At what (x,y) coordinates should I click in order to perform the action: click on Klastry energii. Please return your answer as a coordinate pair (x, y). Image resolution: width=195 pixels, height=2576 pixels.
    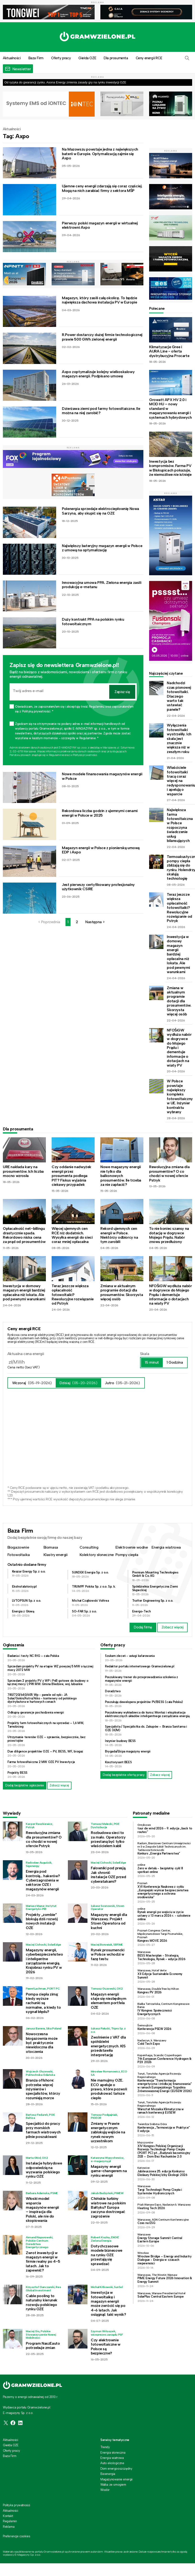
    Looking at the image, I should click on (55, 1554).